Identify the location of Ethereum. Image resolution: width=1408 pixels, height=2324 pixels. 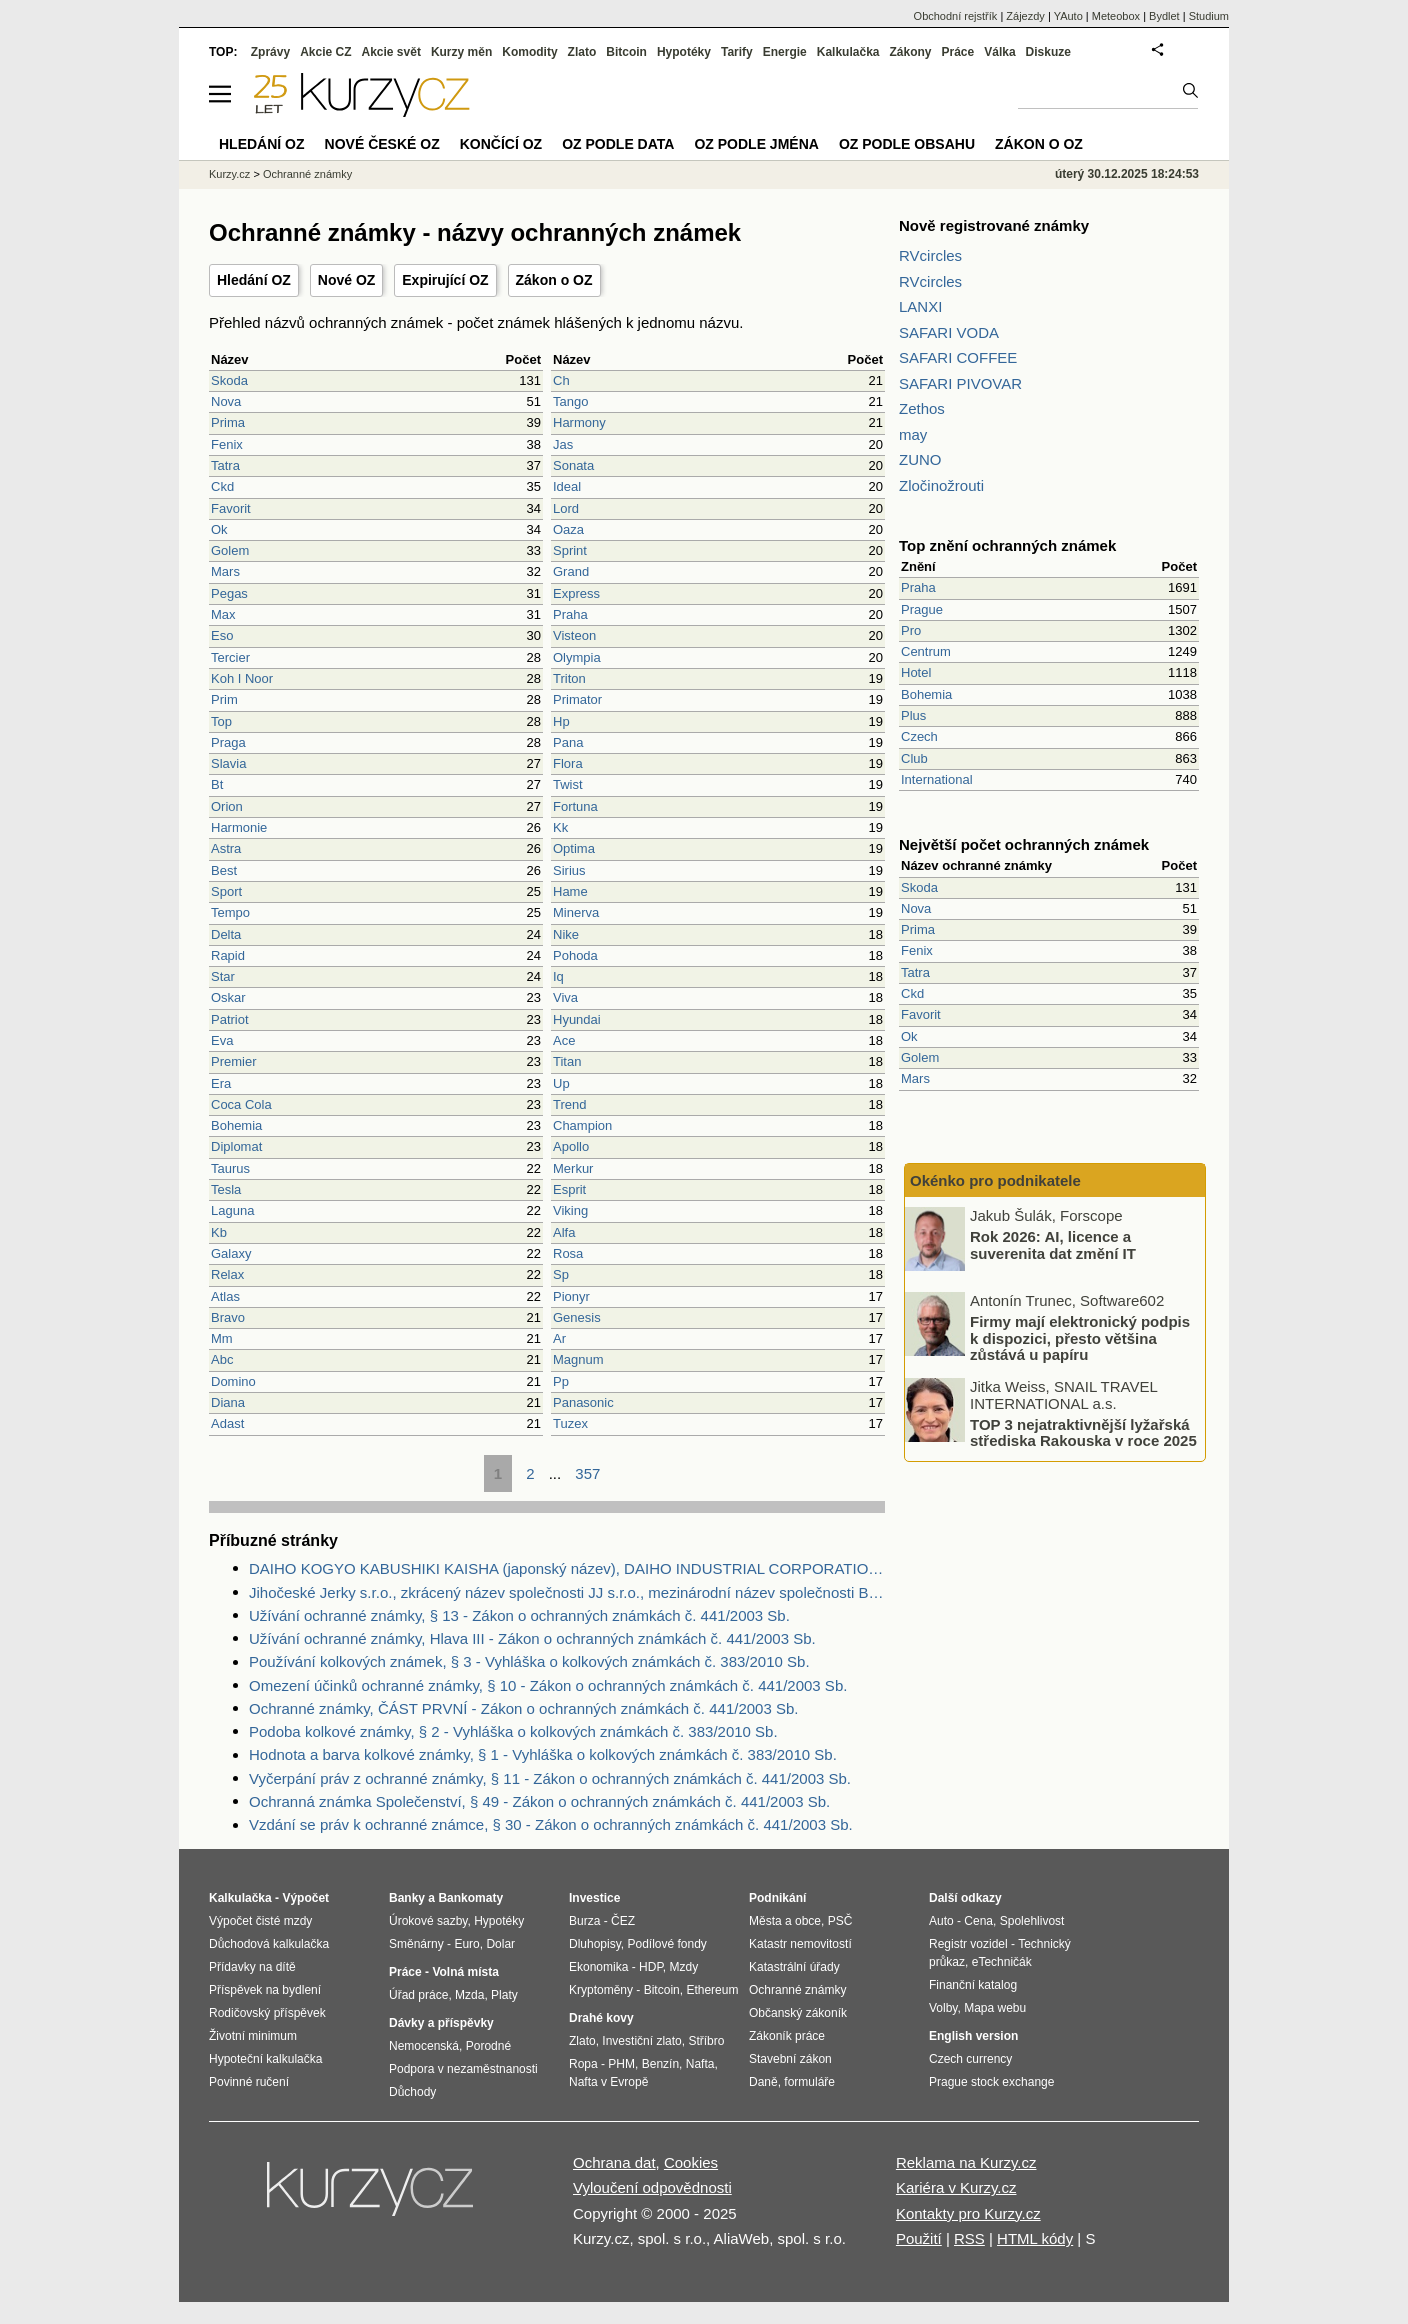
(712, 1990).